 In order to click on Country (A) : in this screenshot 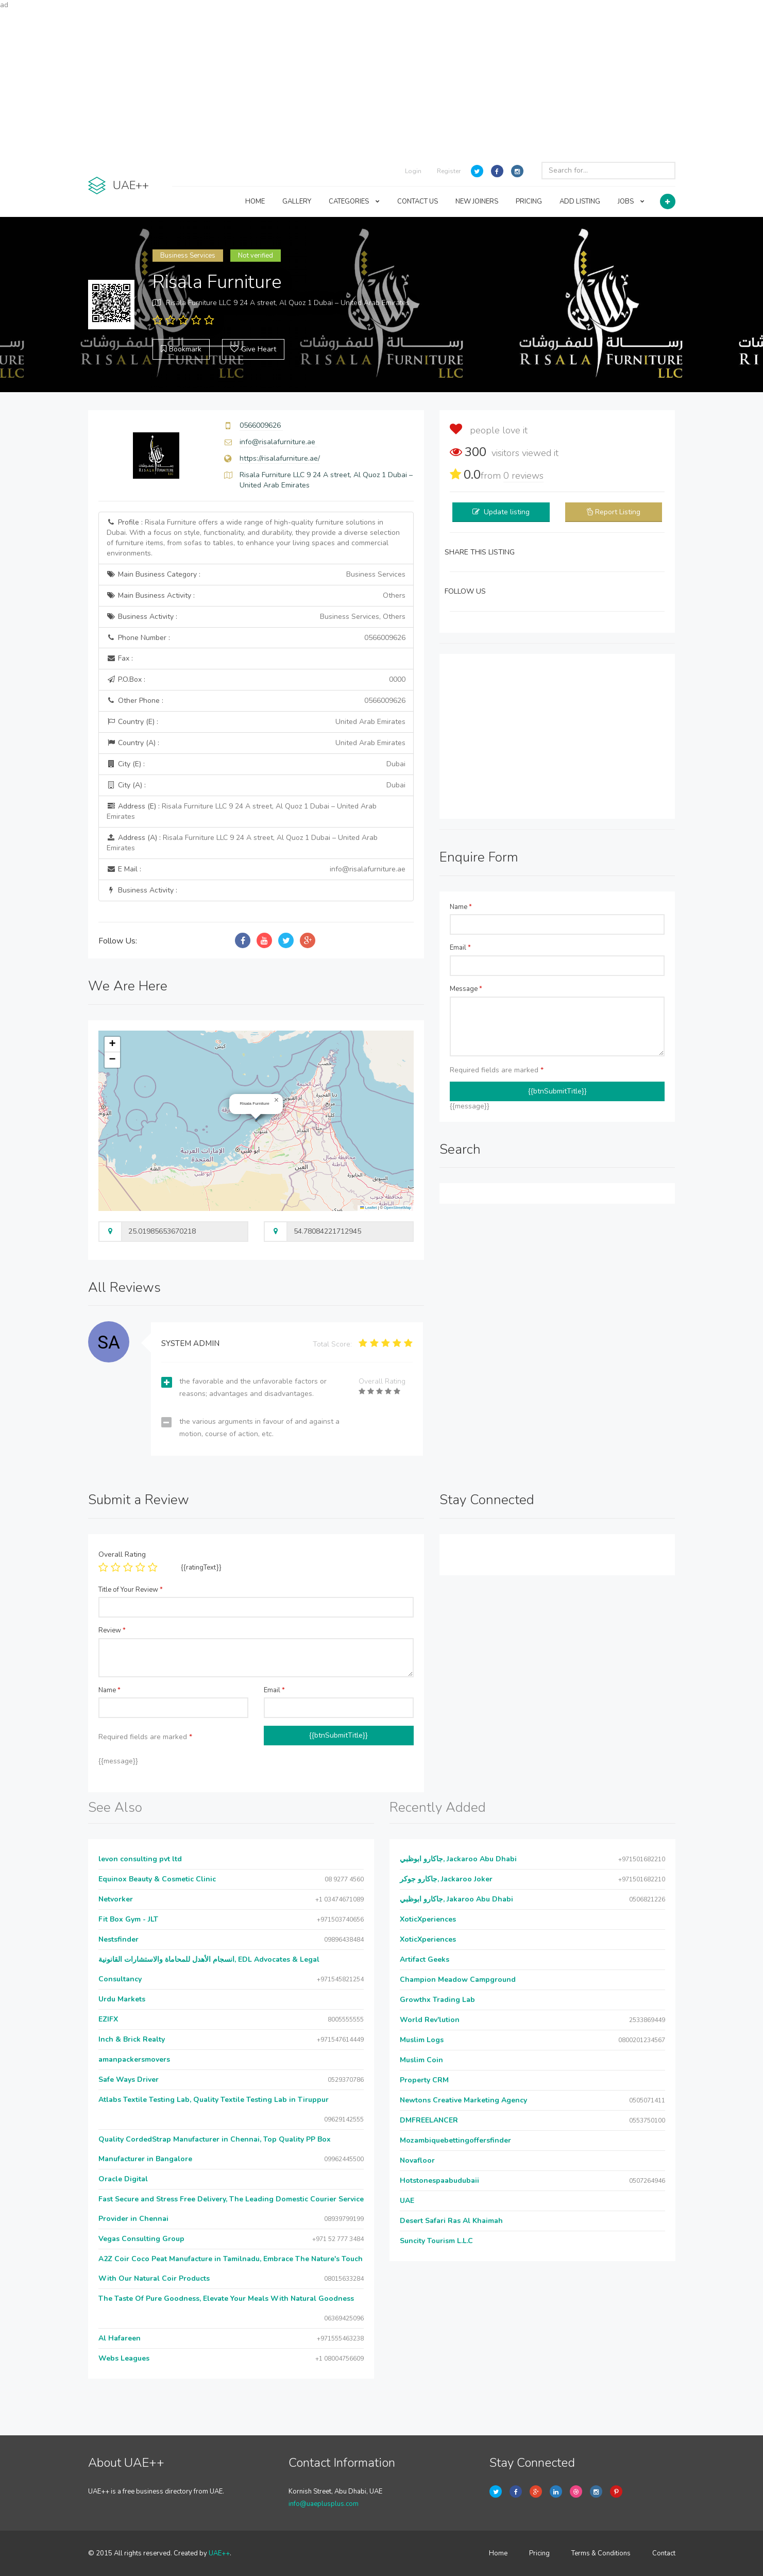, I will do `click(256, 743)`.